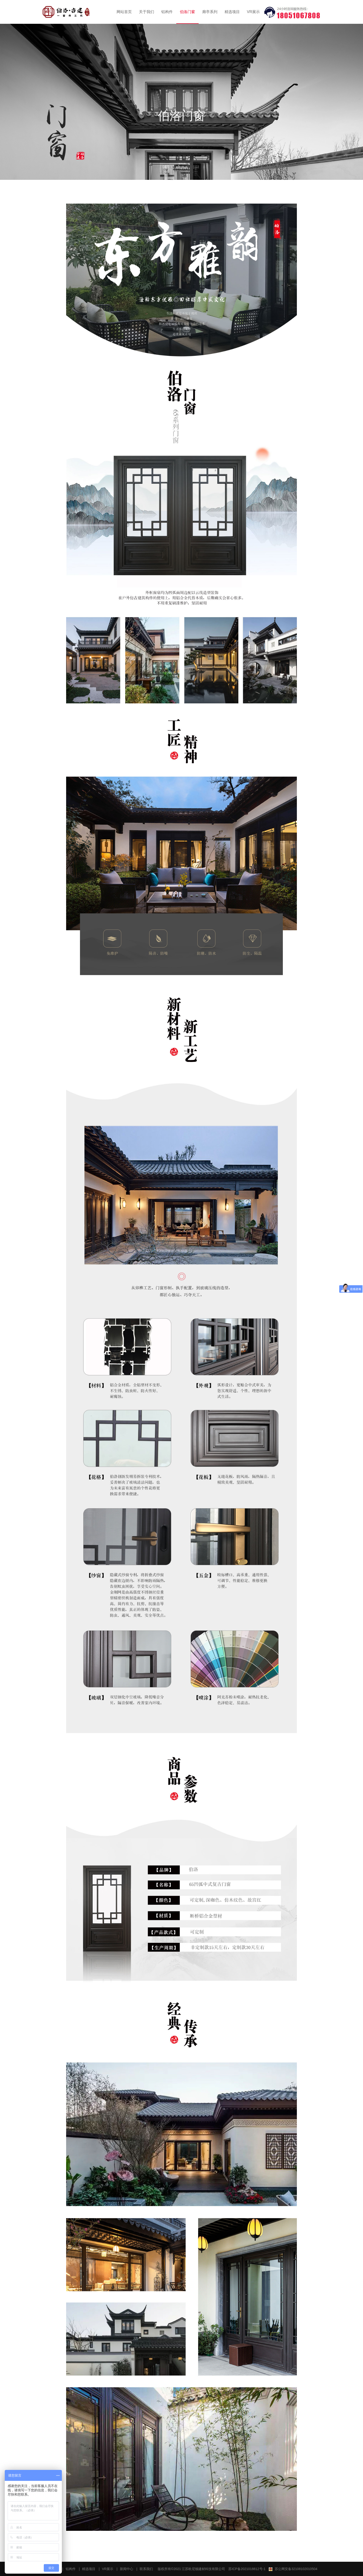 The width and height of the screenshot is (363, 2576). I want to click on 苏ICP备2021018812号-1, so click(246, 2569).